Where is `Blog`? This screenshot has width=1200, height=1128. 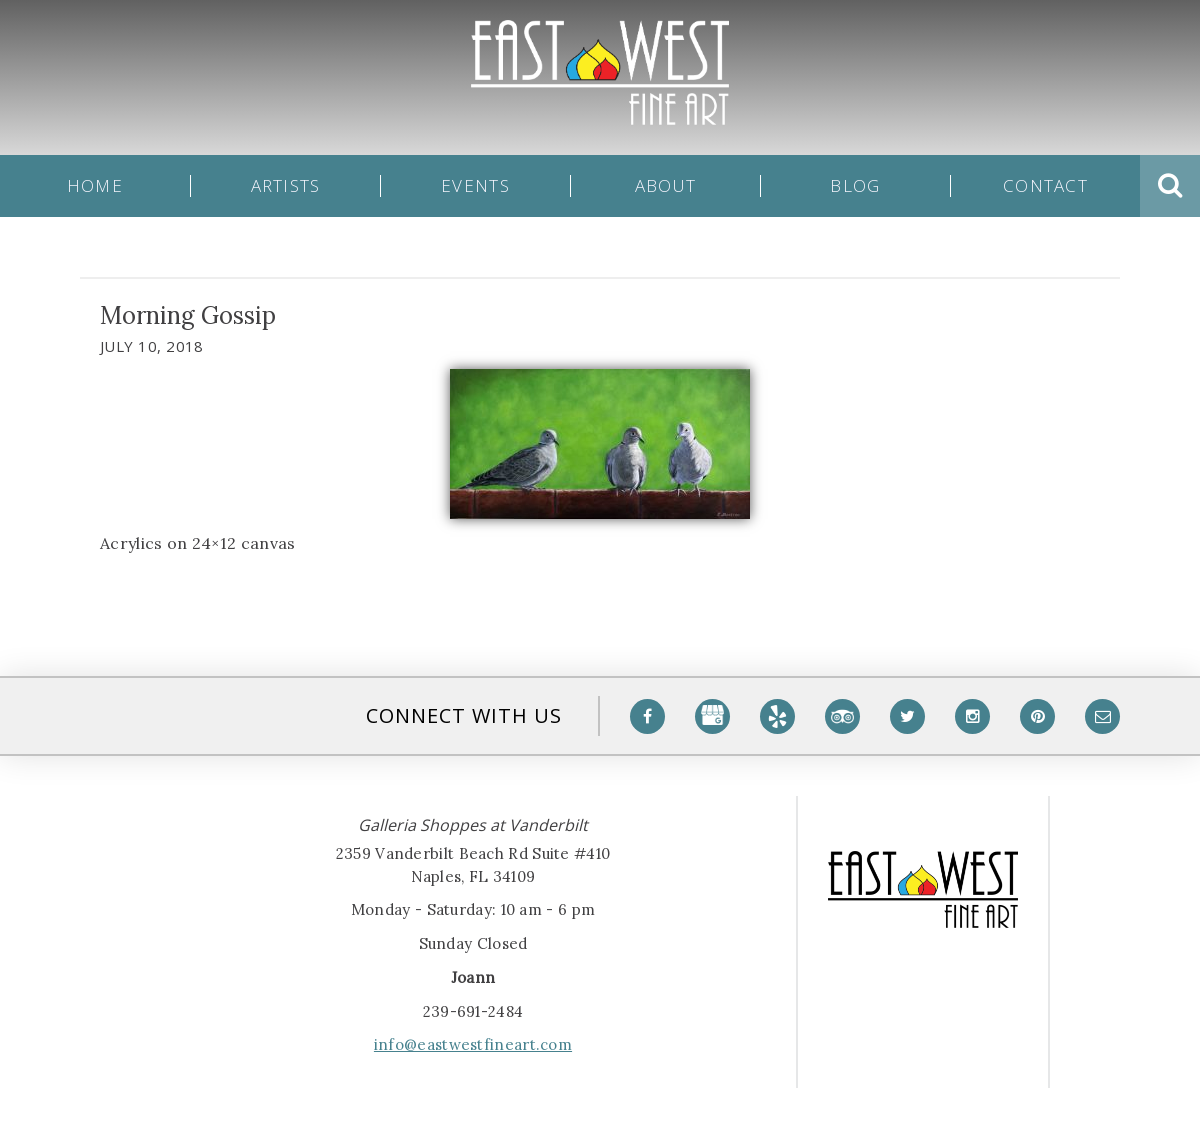
Blog is located at coordinates (855, 186).